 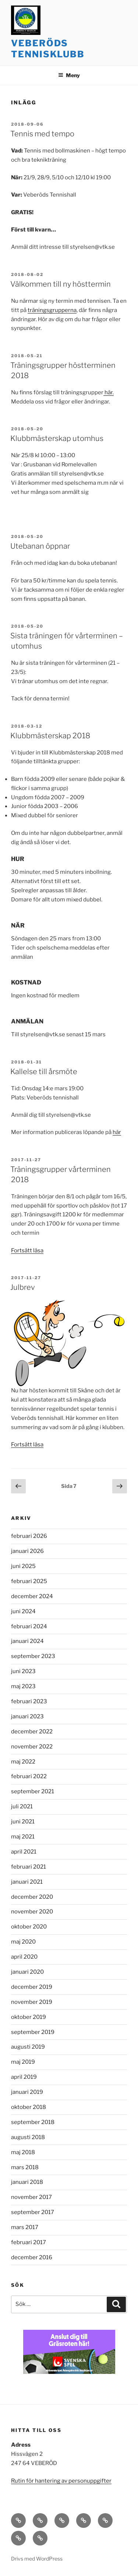 I want to click on april 2019, so click(x=24, y=2077).